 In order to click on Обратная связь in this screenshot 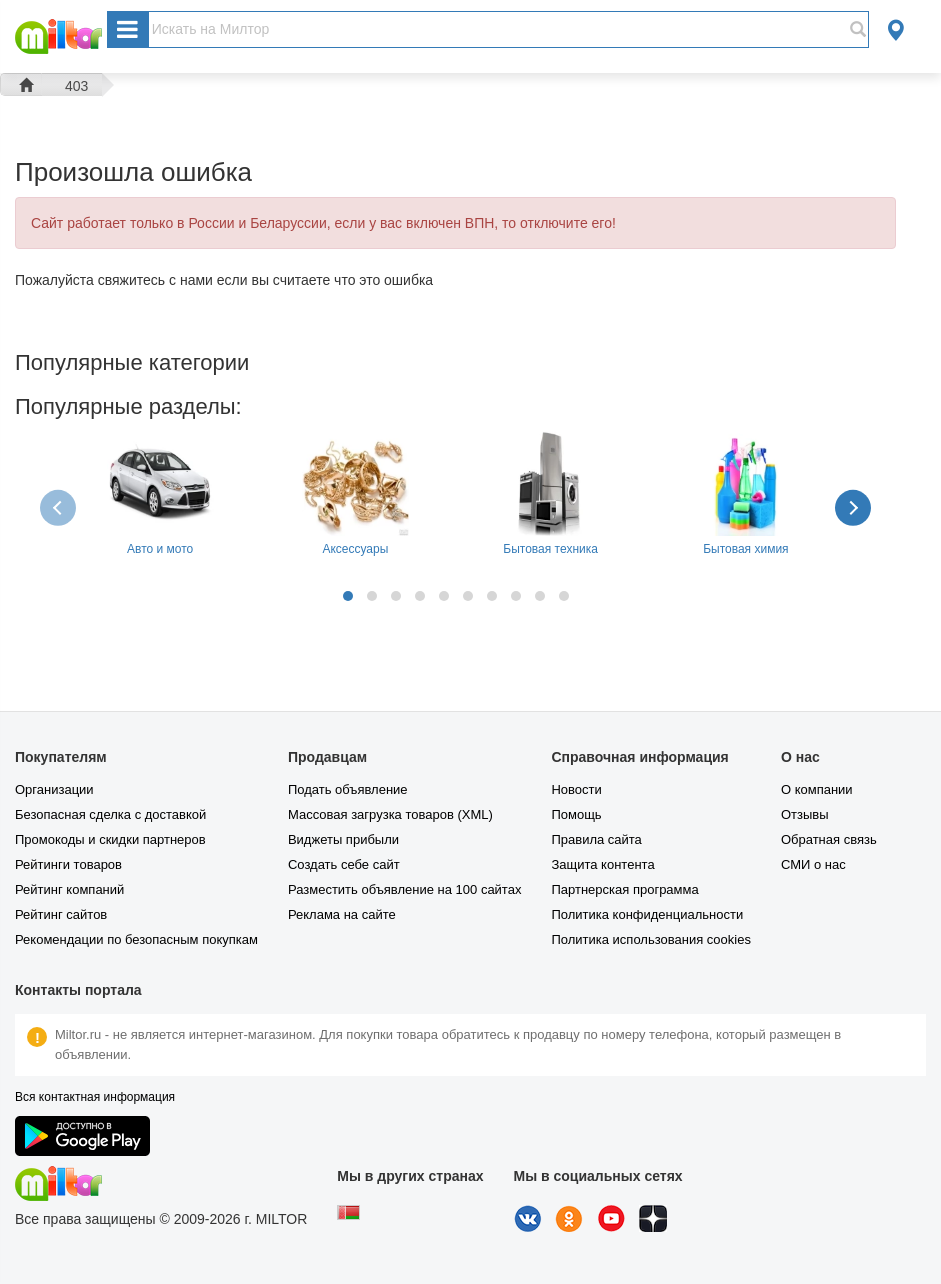, I will do `click(829, 839)`.